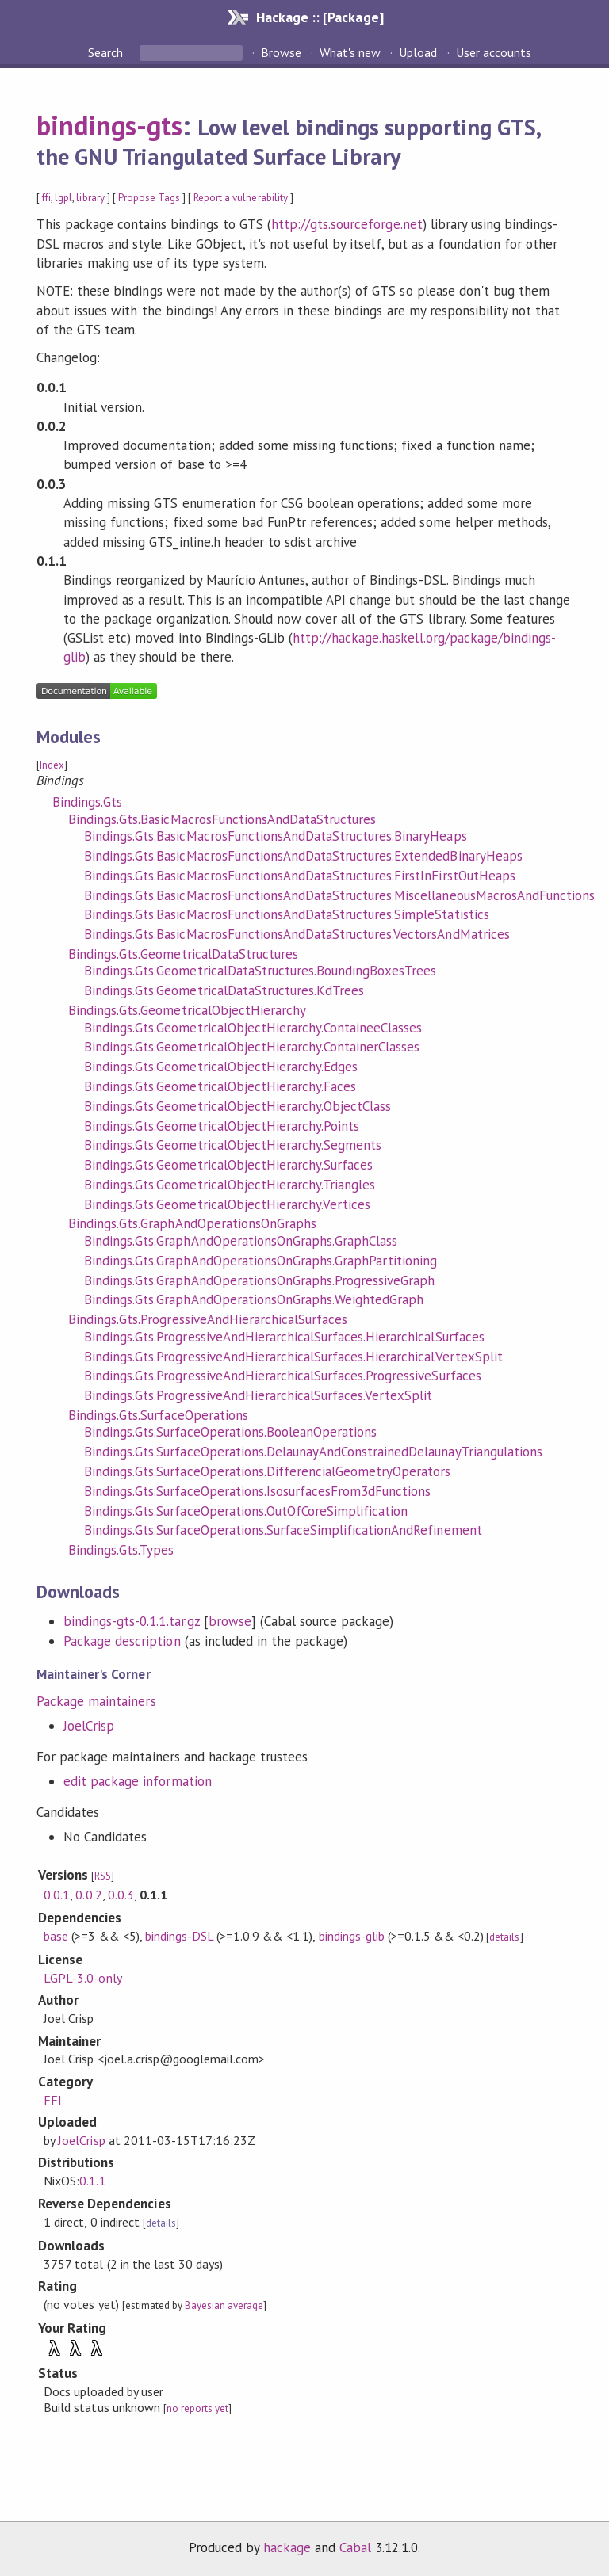 This screenshot has height=2576, width=609. What do you see at coordinates (90, 197) in the screenshot?
I see `library` at bounding box center [90, 197].